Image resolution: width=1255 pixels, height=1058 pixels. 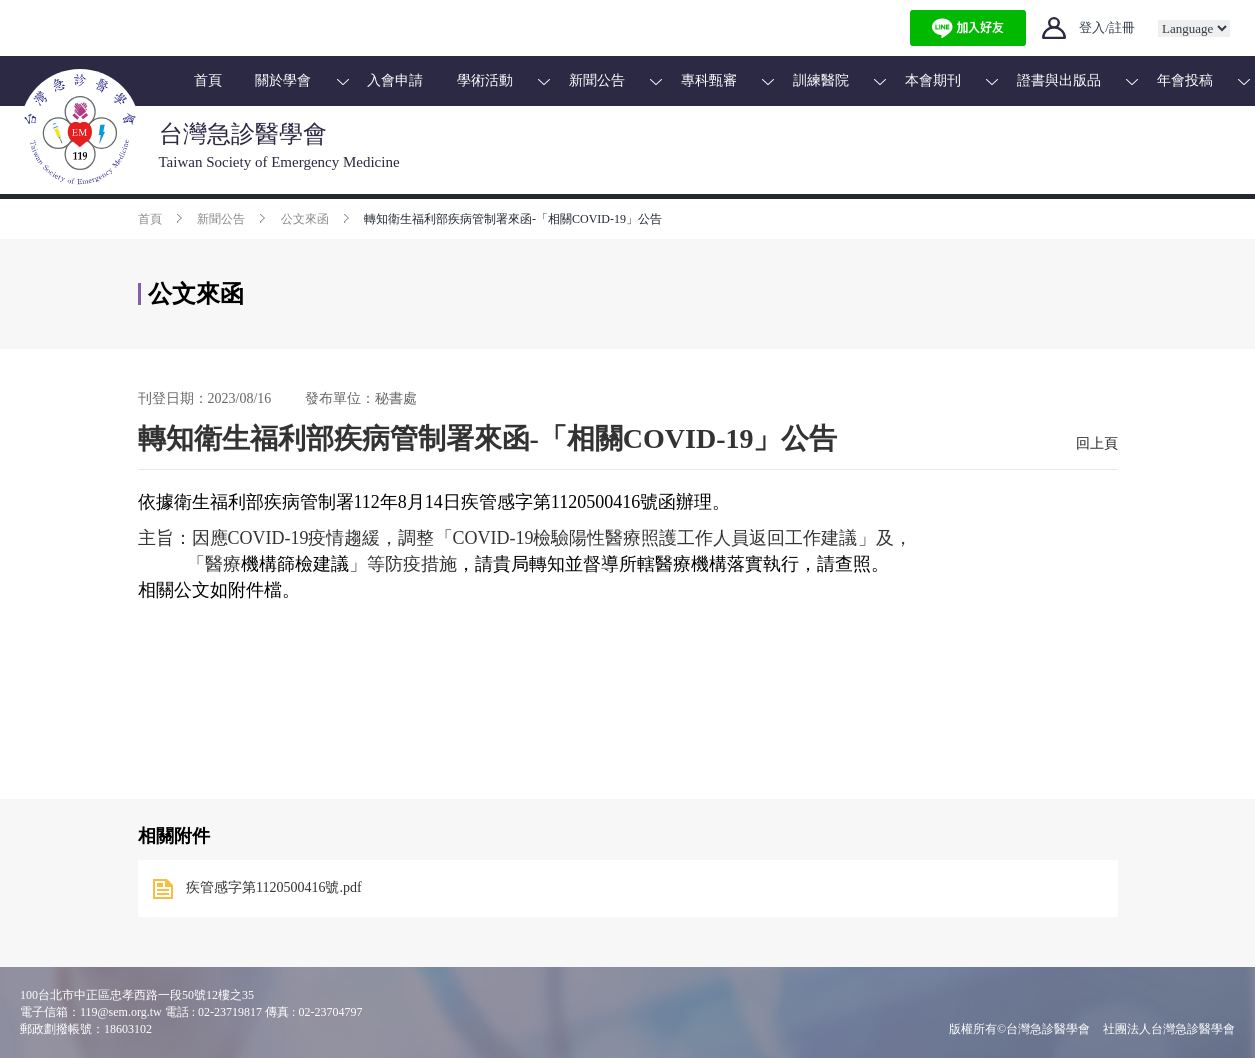 What do you see at coordinates (709, 80) in the screenshot?
I see `專科甄審` at bounding box center [709, 80].